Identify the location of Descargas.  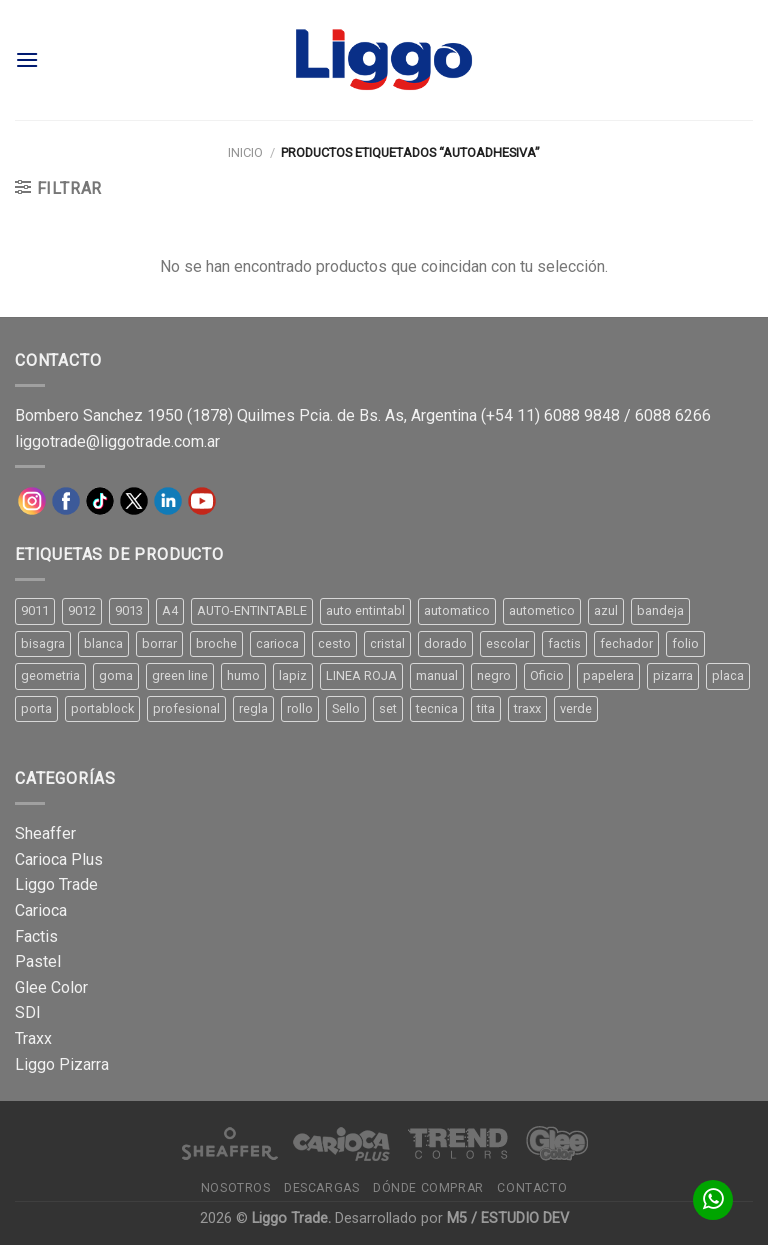
(322, 1188).